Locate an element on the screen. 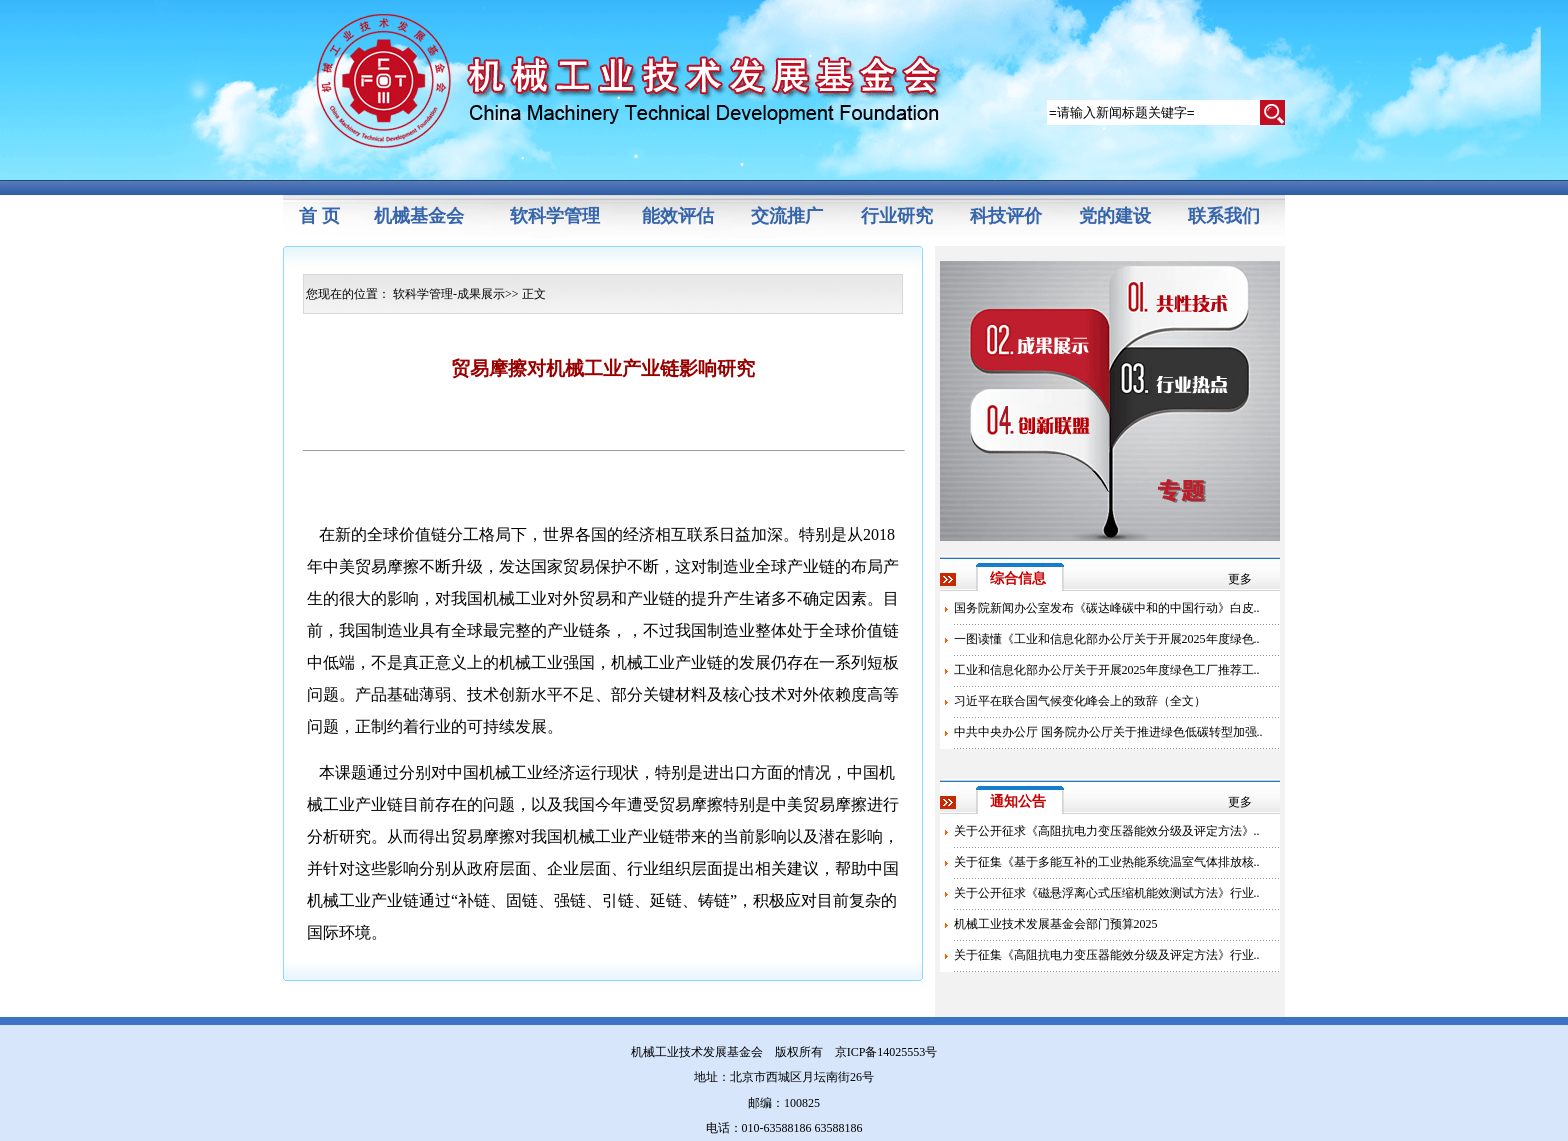  党的建设 is located at coordinates (1115, 216).